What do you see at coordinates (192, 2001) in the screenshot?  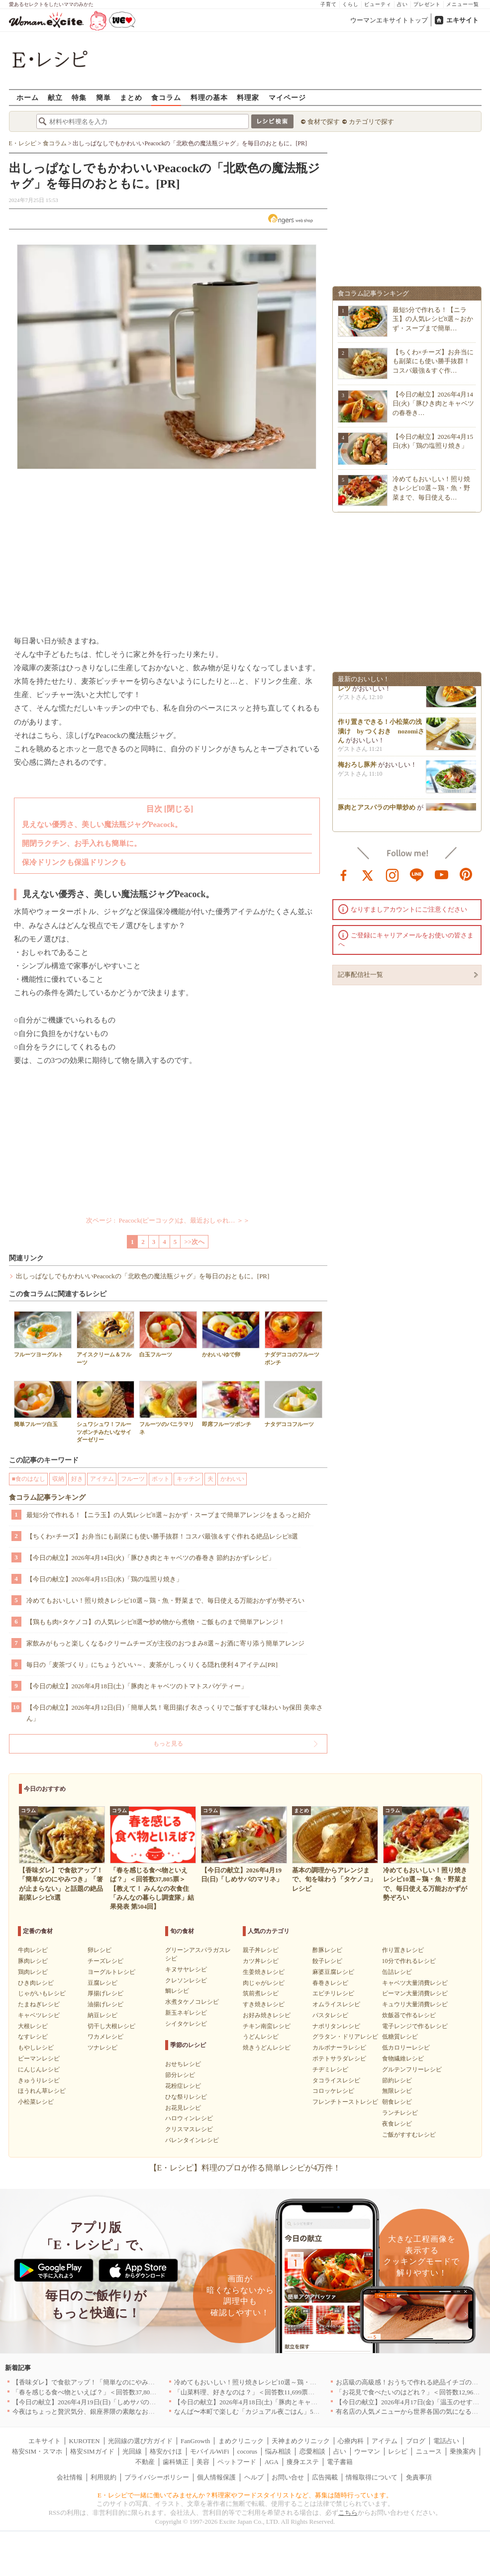 I see `水煮タケノコレシピ` at bounding box center [192, 2001].